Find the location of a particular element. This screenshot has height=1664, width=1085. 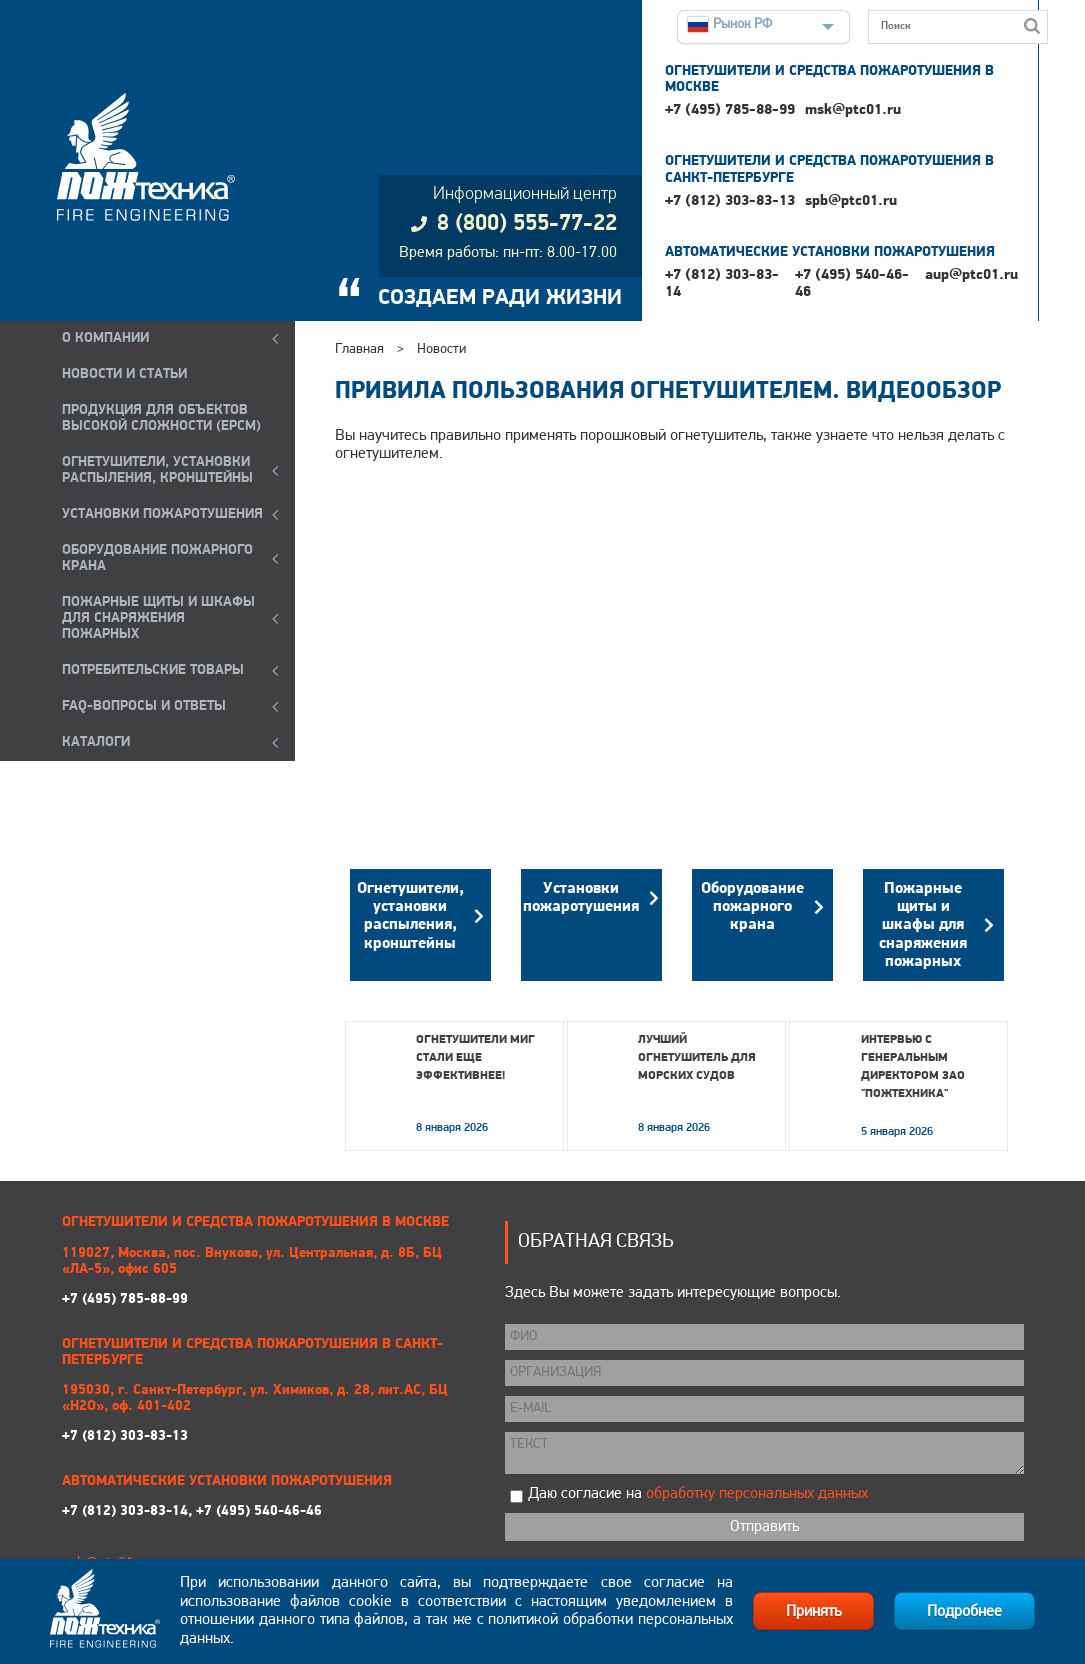

msk@ptc01.ru is located at coordinates (853, 110).